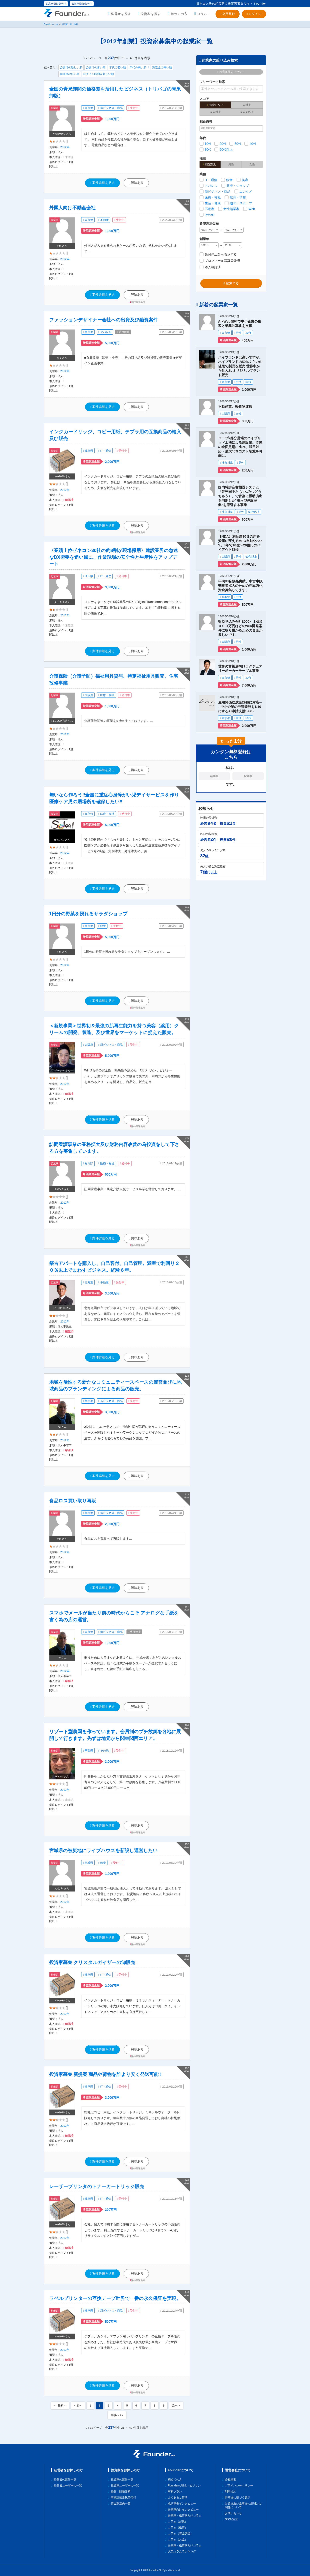 The width and height of the screenshot is (310, 2576). I want to click on 50代, so click(208, 149).